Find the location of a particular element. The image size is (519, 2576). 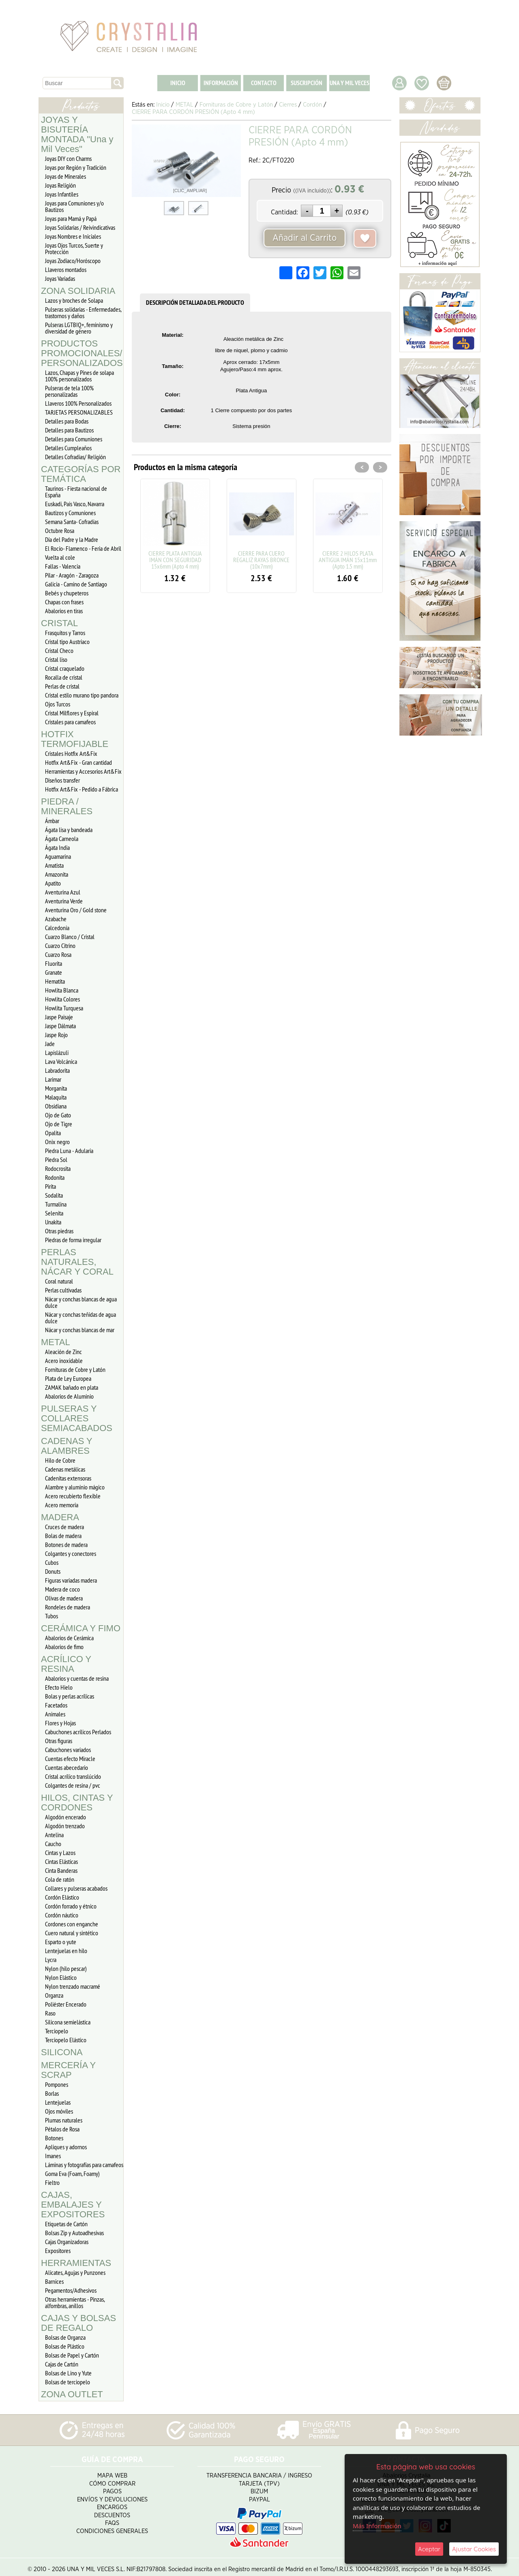

Detalles para Bodas is located at coordinates (66, 421).